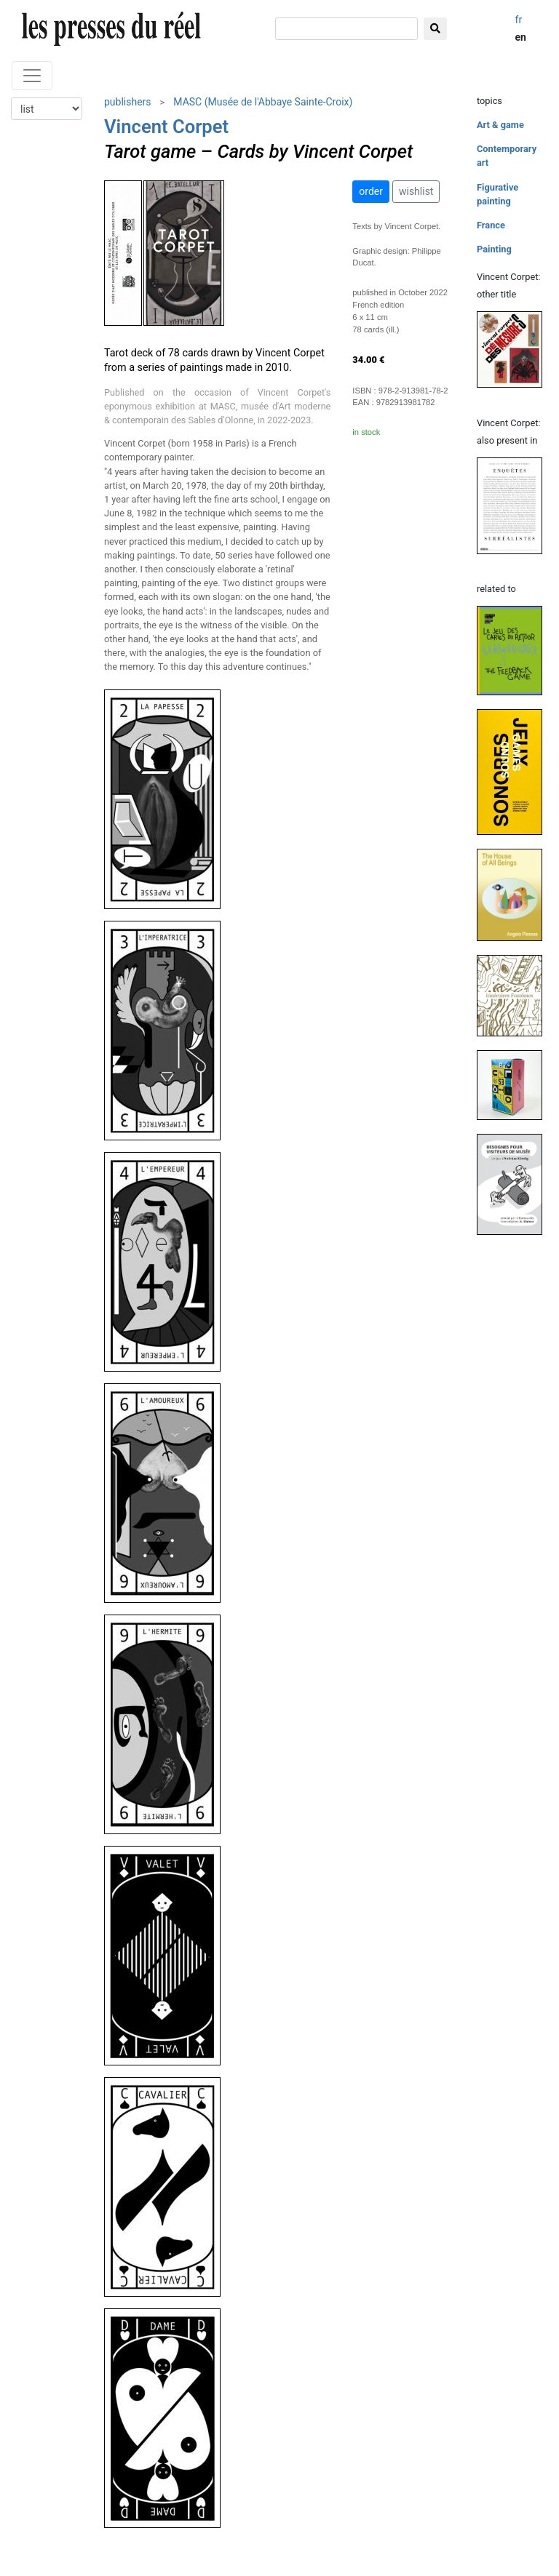 This screenshot has width=559, height=2576. What do you see at coordinates (491, 225) in the screenshot?
I see `France` at bounding box center [491, 225].